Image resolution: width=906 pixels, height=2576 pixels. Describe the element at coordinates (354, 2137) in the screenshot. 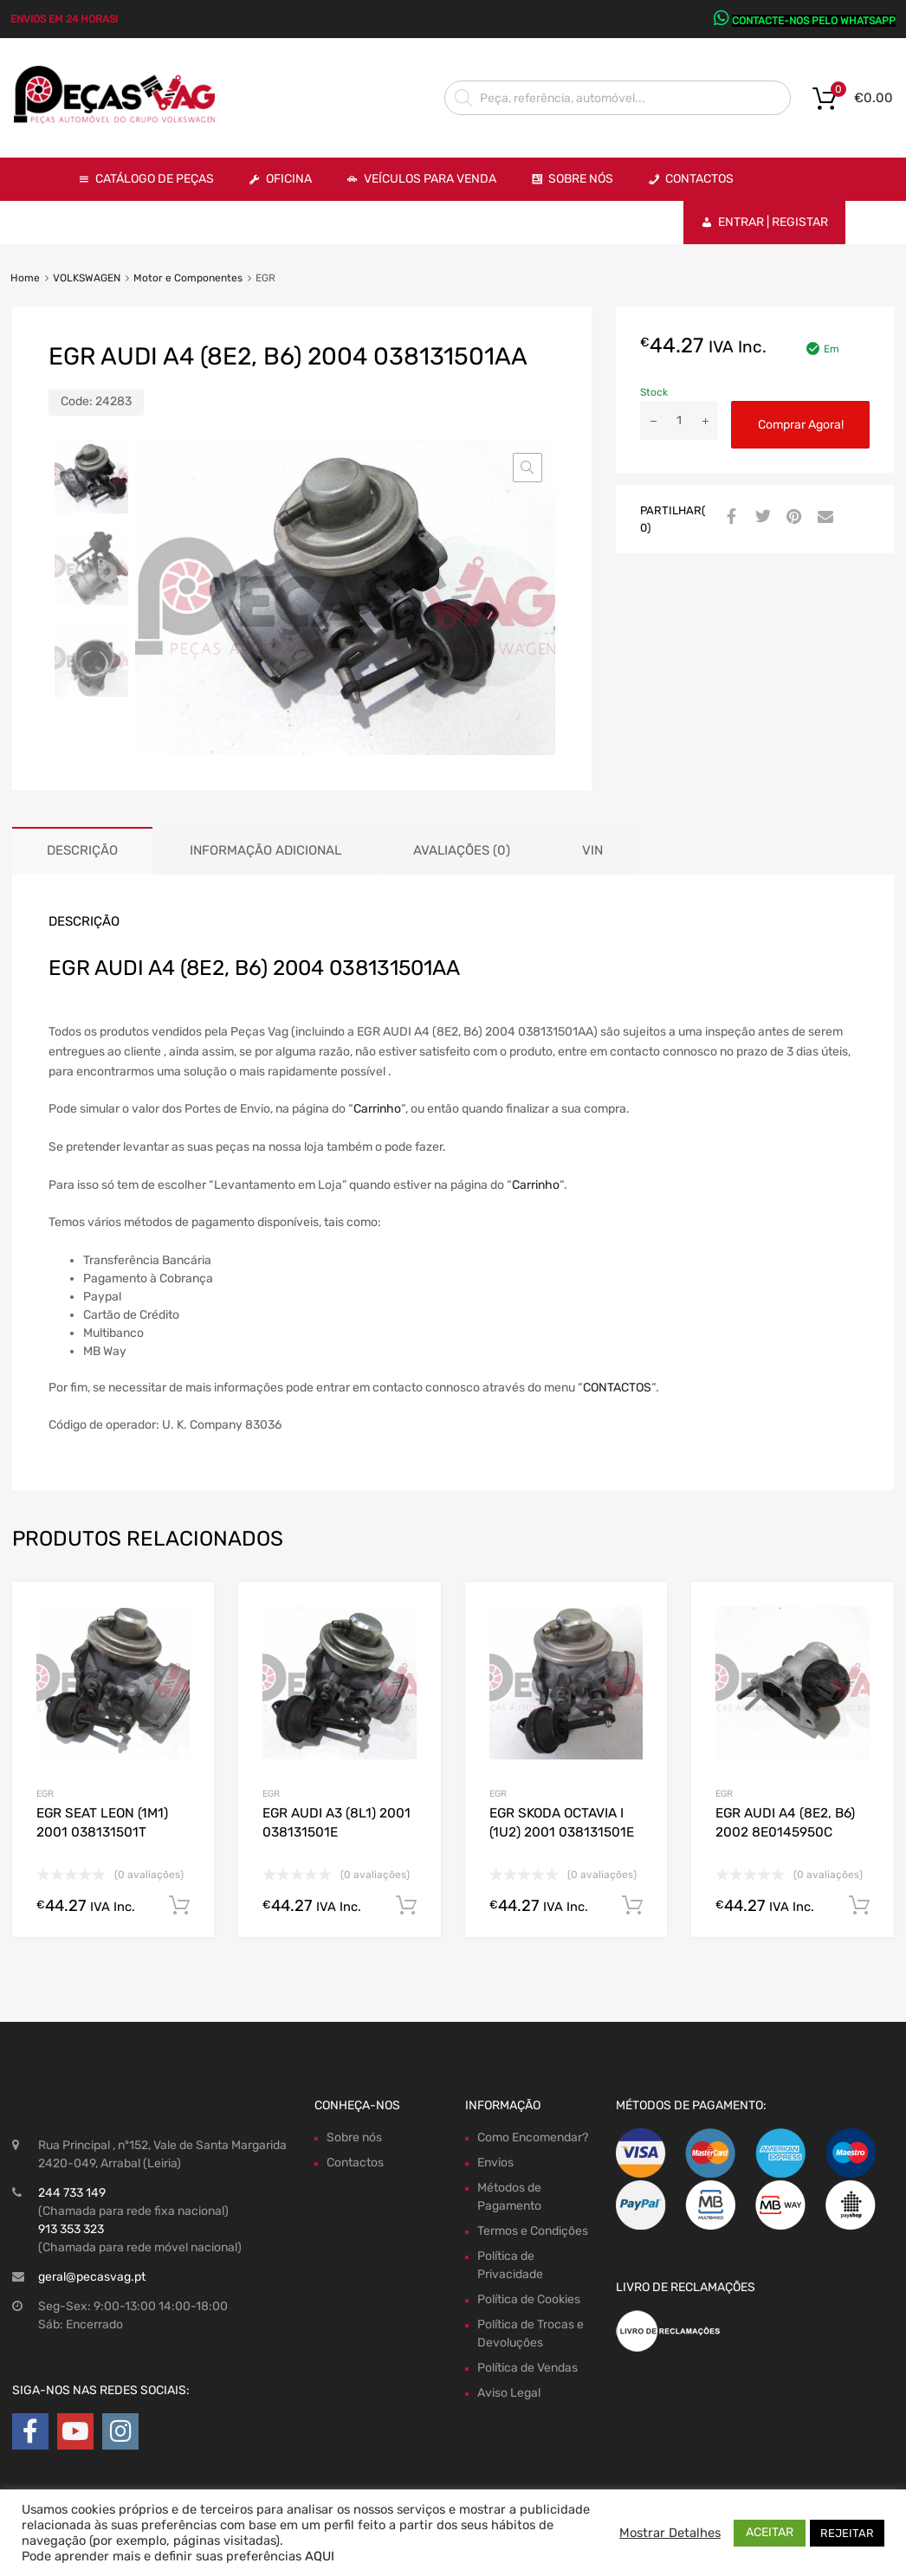

I see `Sobre nós` at that location.